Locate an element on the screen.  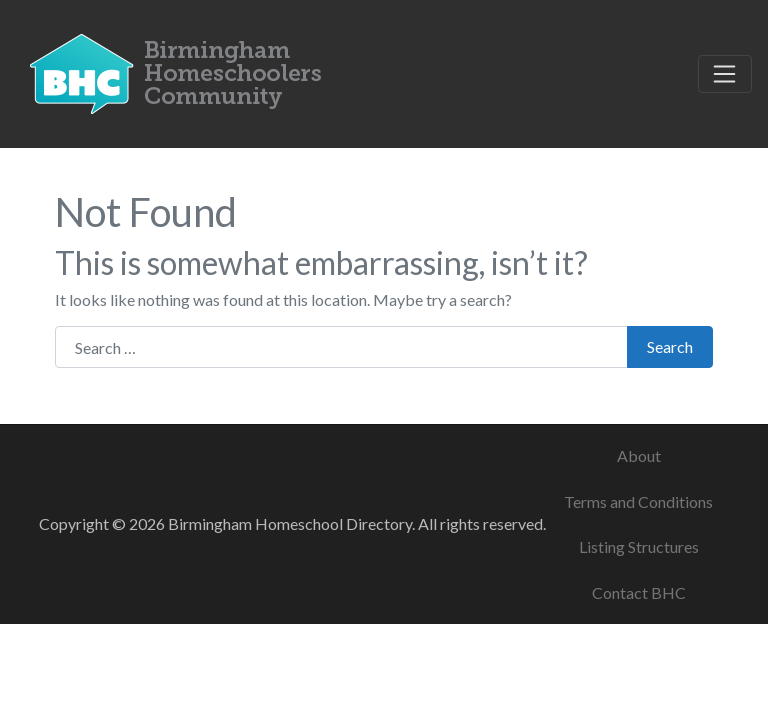
Terms and Conditions is located at coordinates (638, 501).